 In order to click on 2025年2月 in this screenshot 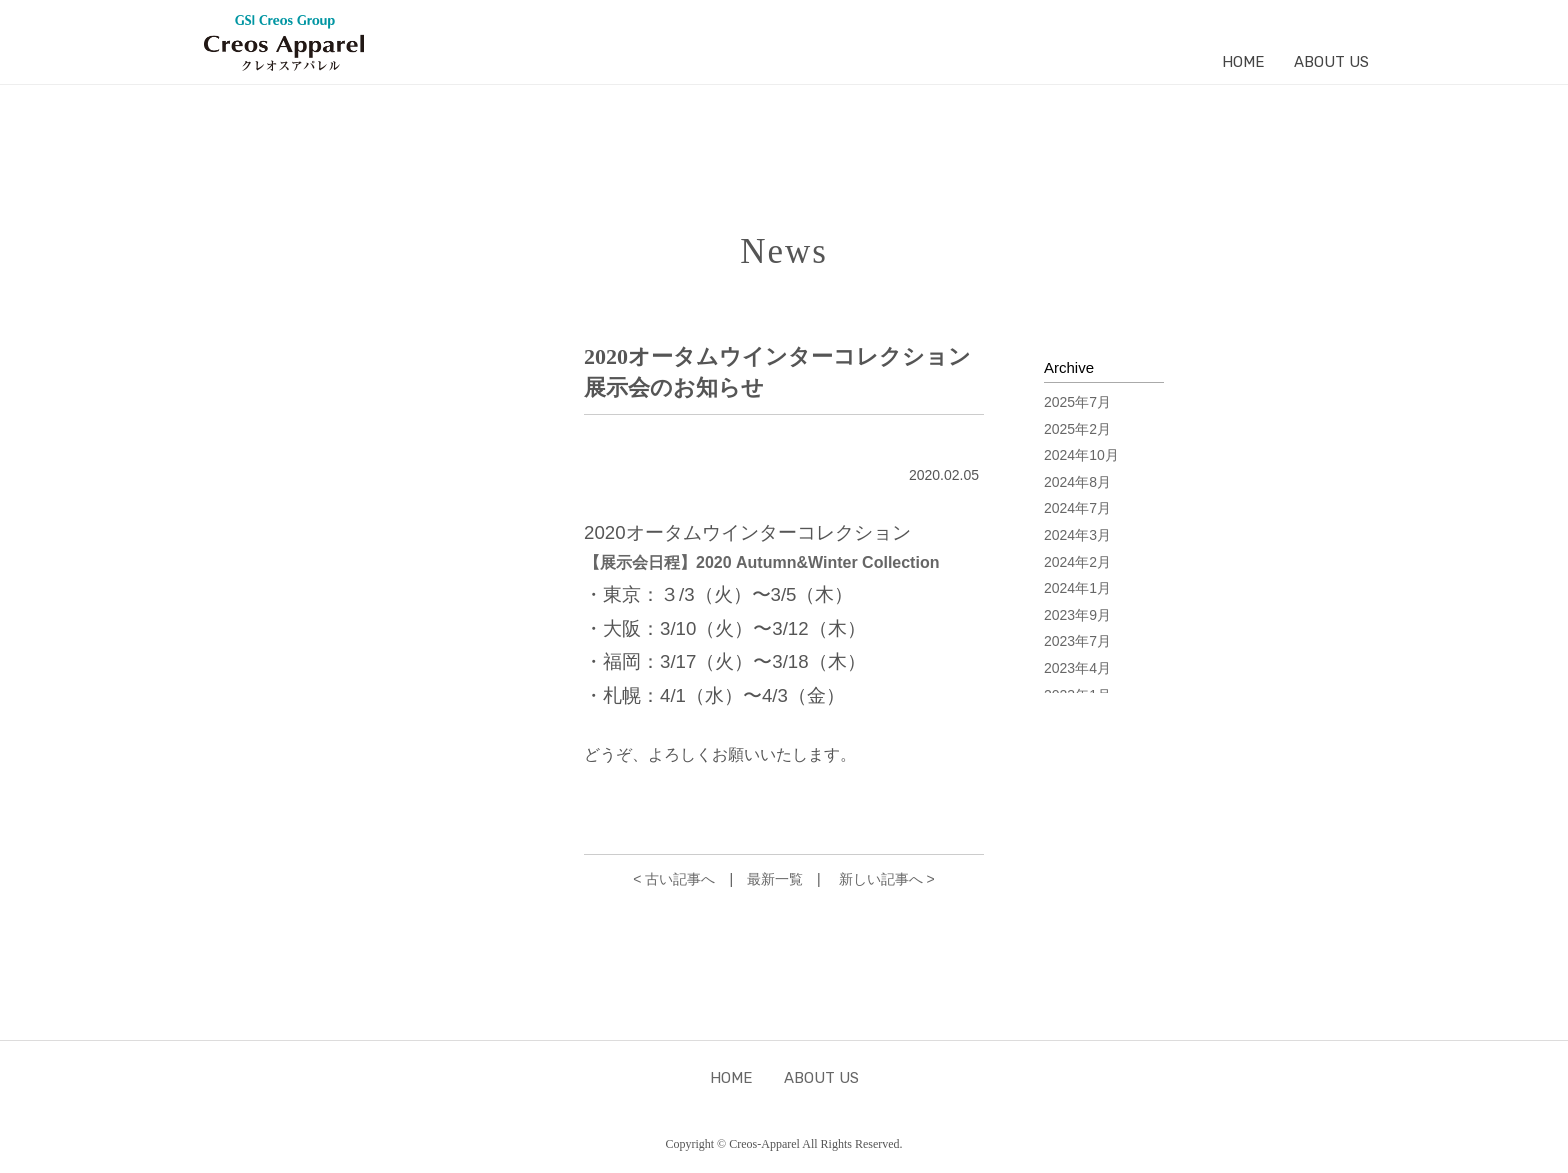, I will do `click(1077, 429)`.